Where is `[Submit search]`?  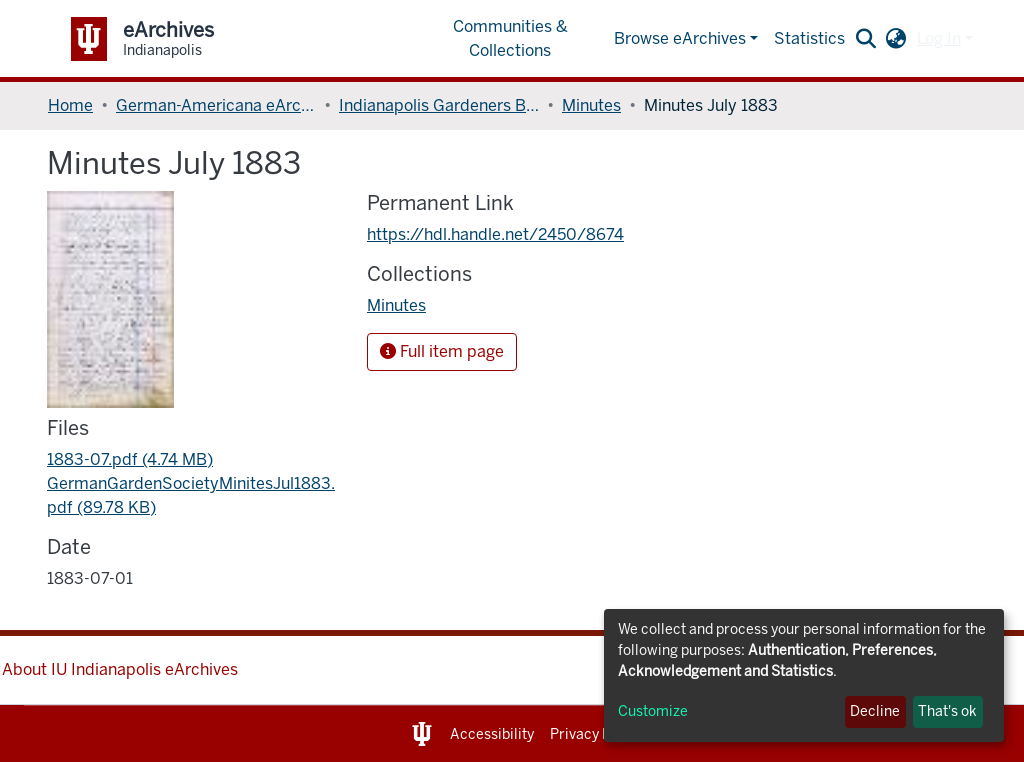
[Submit search] is located at coordinates (866, 39).